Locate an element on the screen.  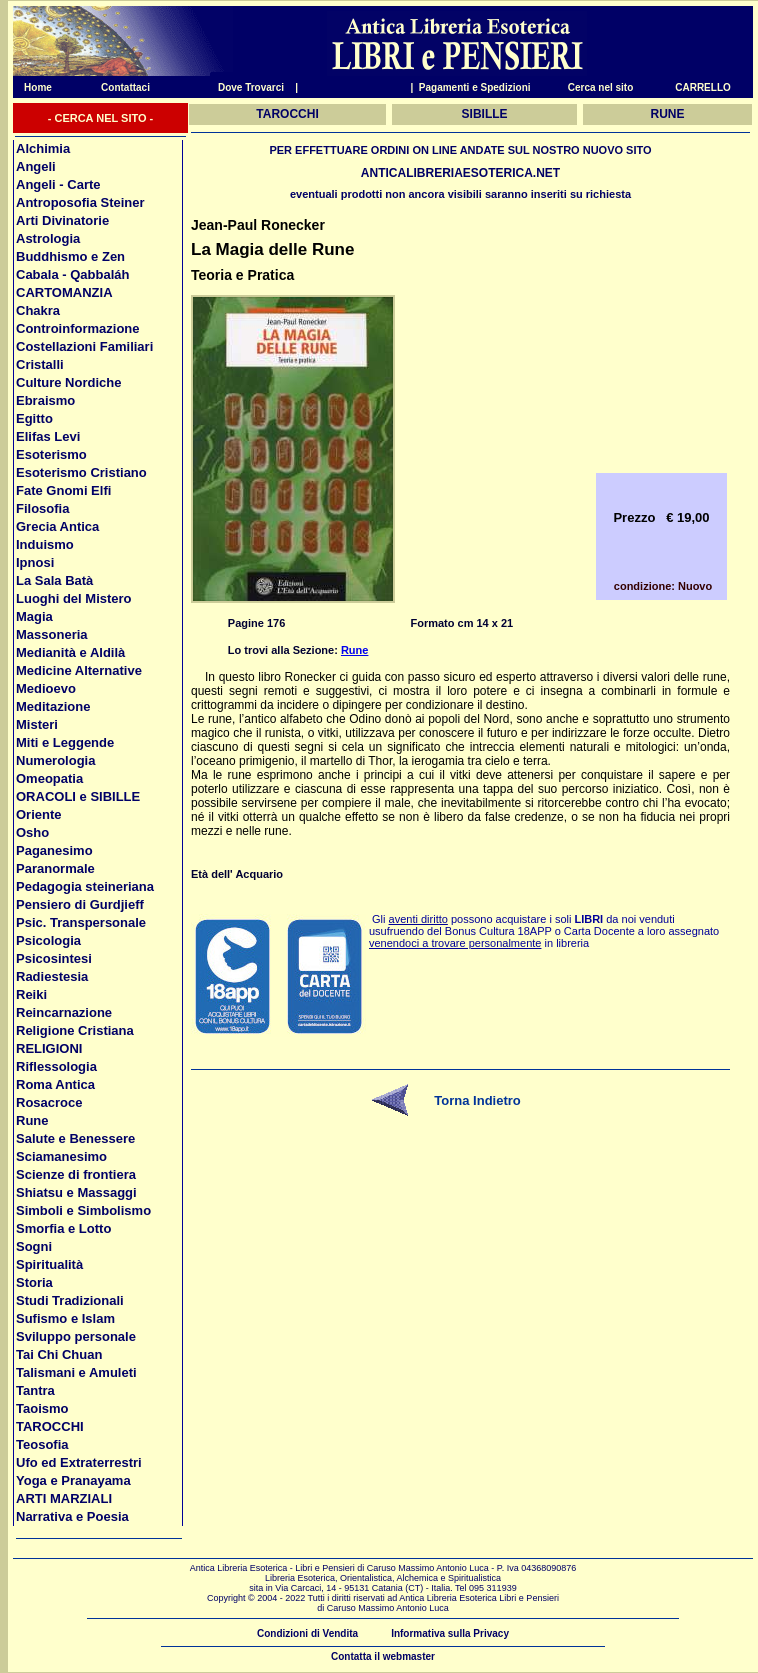
Studi Tradizionali is located at coordinates (70, 1300).